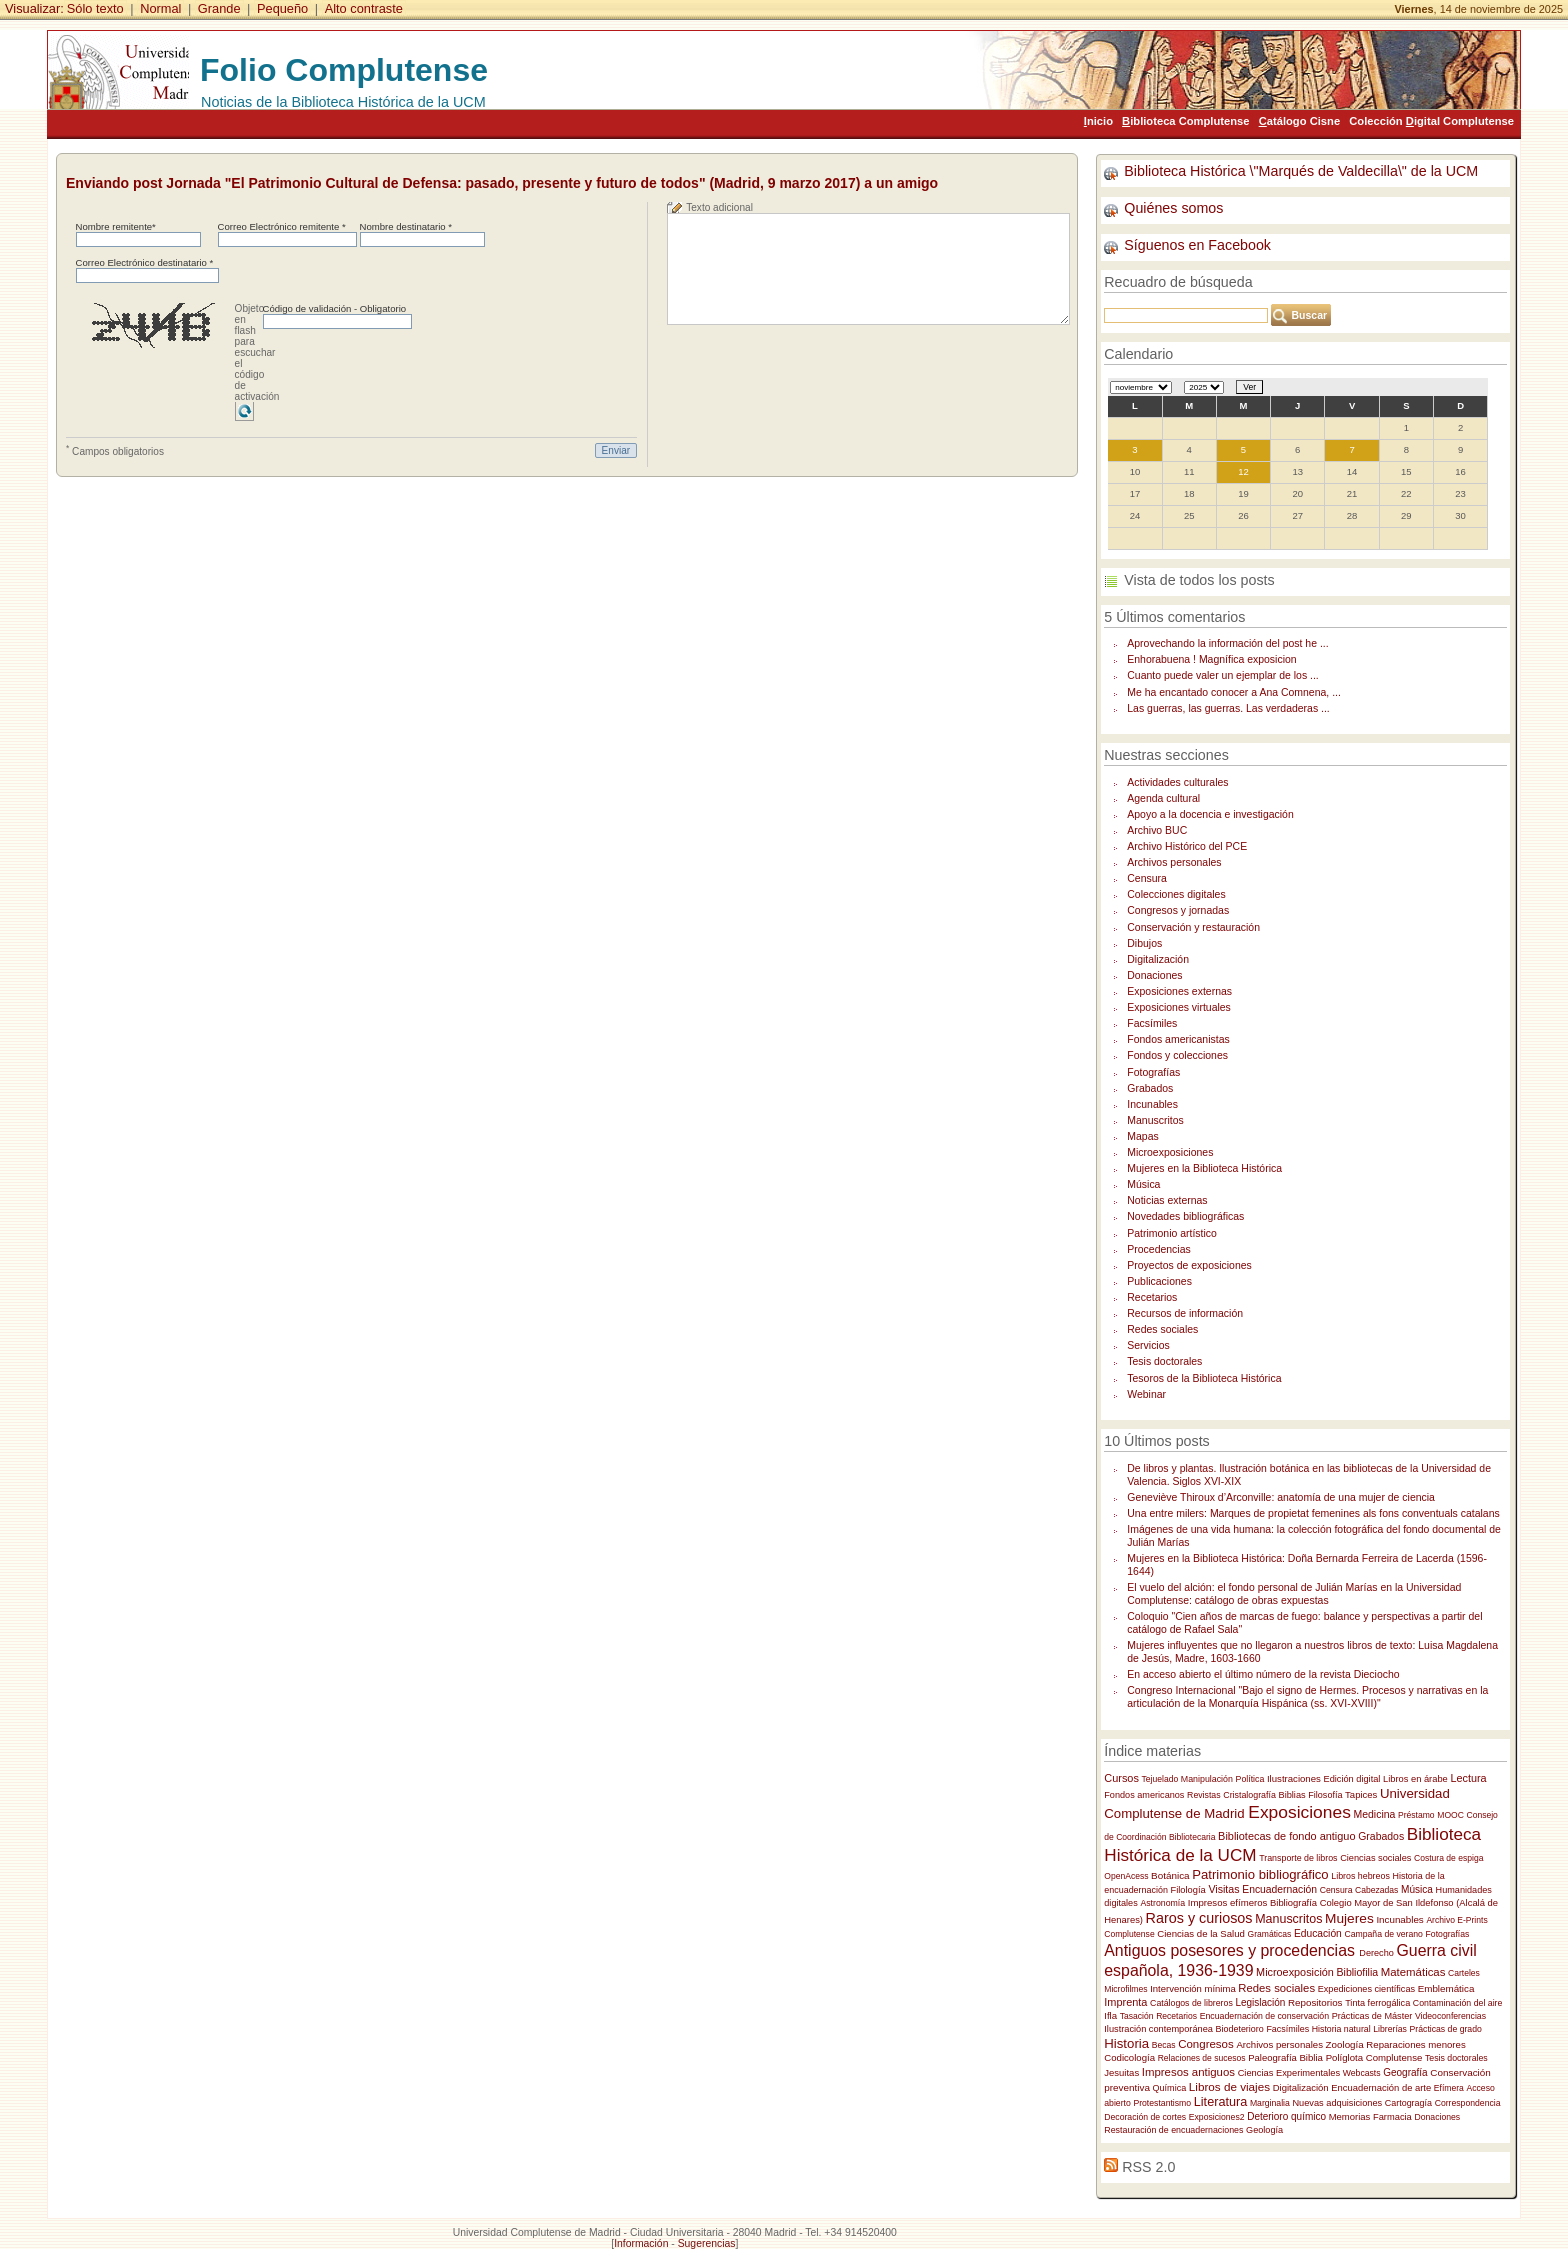 The width and height of the screenshot is (1568, 2249). Describe the element at coordinates (1179, 1007) in the screenshot. I see `Exposiciones virtuales` at that location.